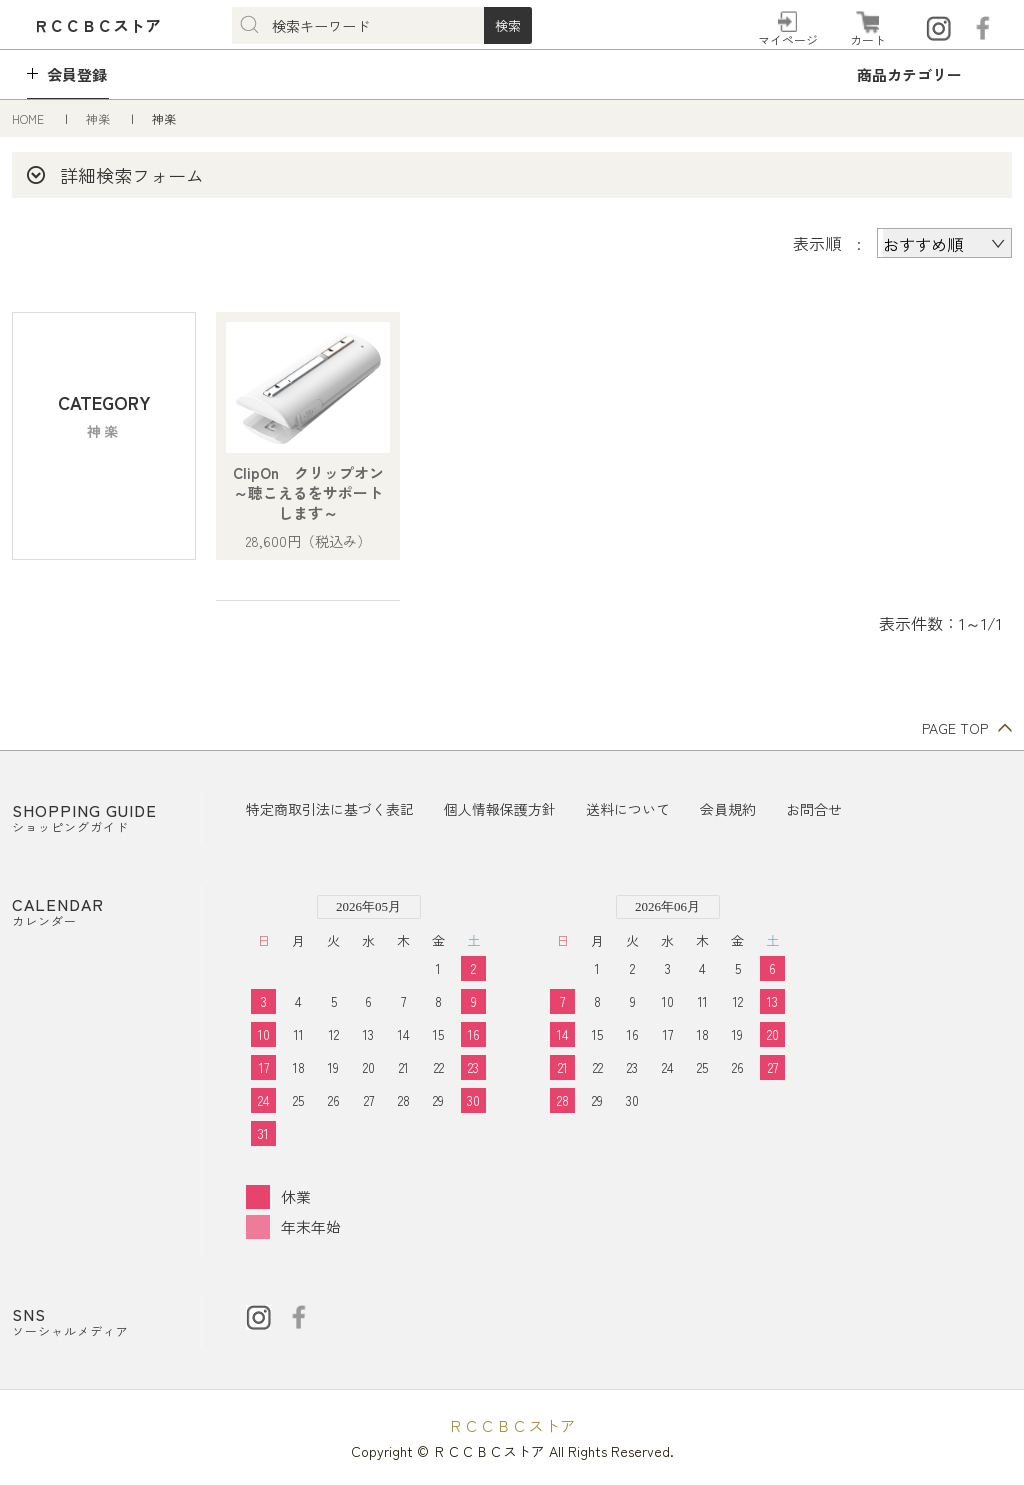 Image resolution: width=1024 pixels, height=1485 pixels. I want to click on 会員規約, so click(728, 809).